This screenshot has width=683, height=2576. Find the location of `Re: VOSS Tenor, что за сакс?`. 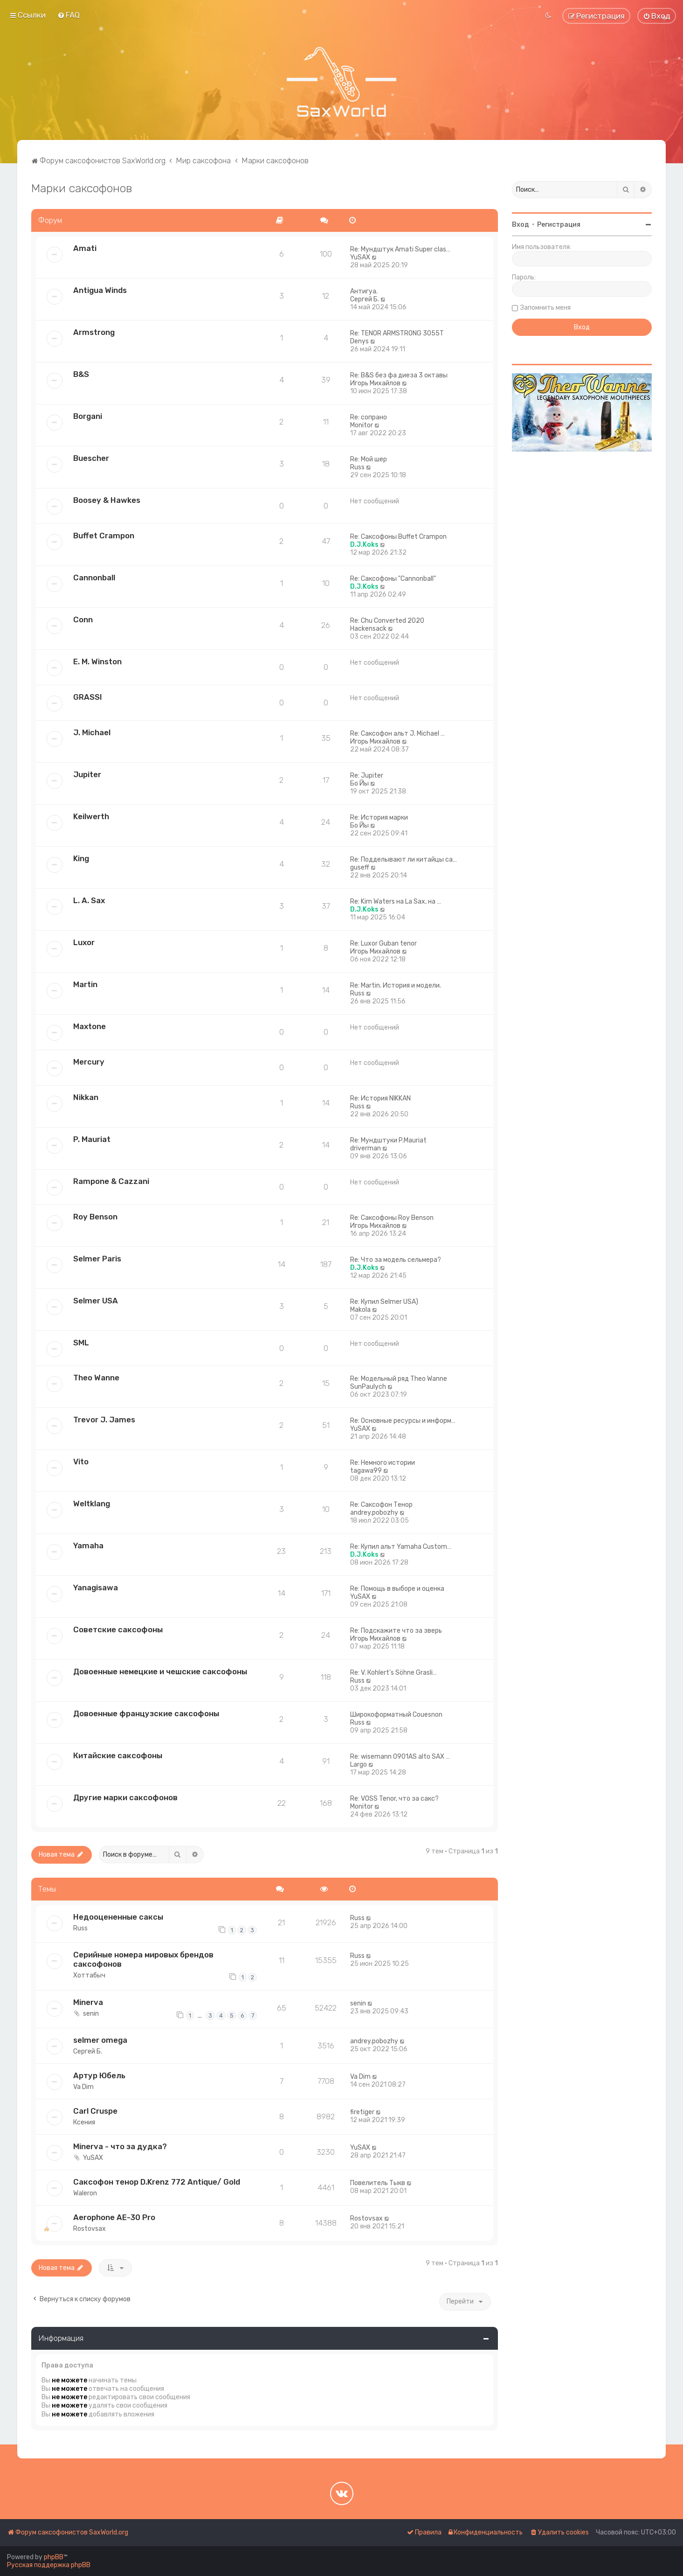

Re: VOSS Tenor, что за сакс? is located at coordinates (394, 1799).